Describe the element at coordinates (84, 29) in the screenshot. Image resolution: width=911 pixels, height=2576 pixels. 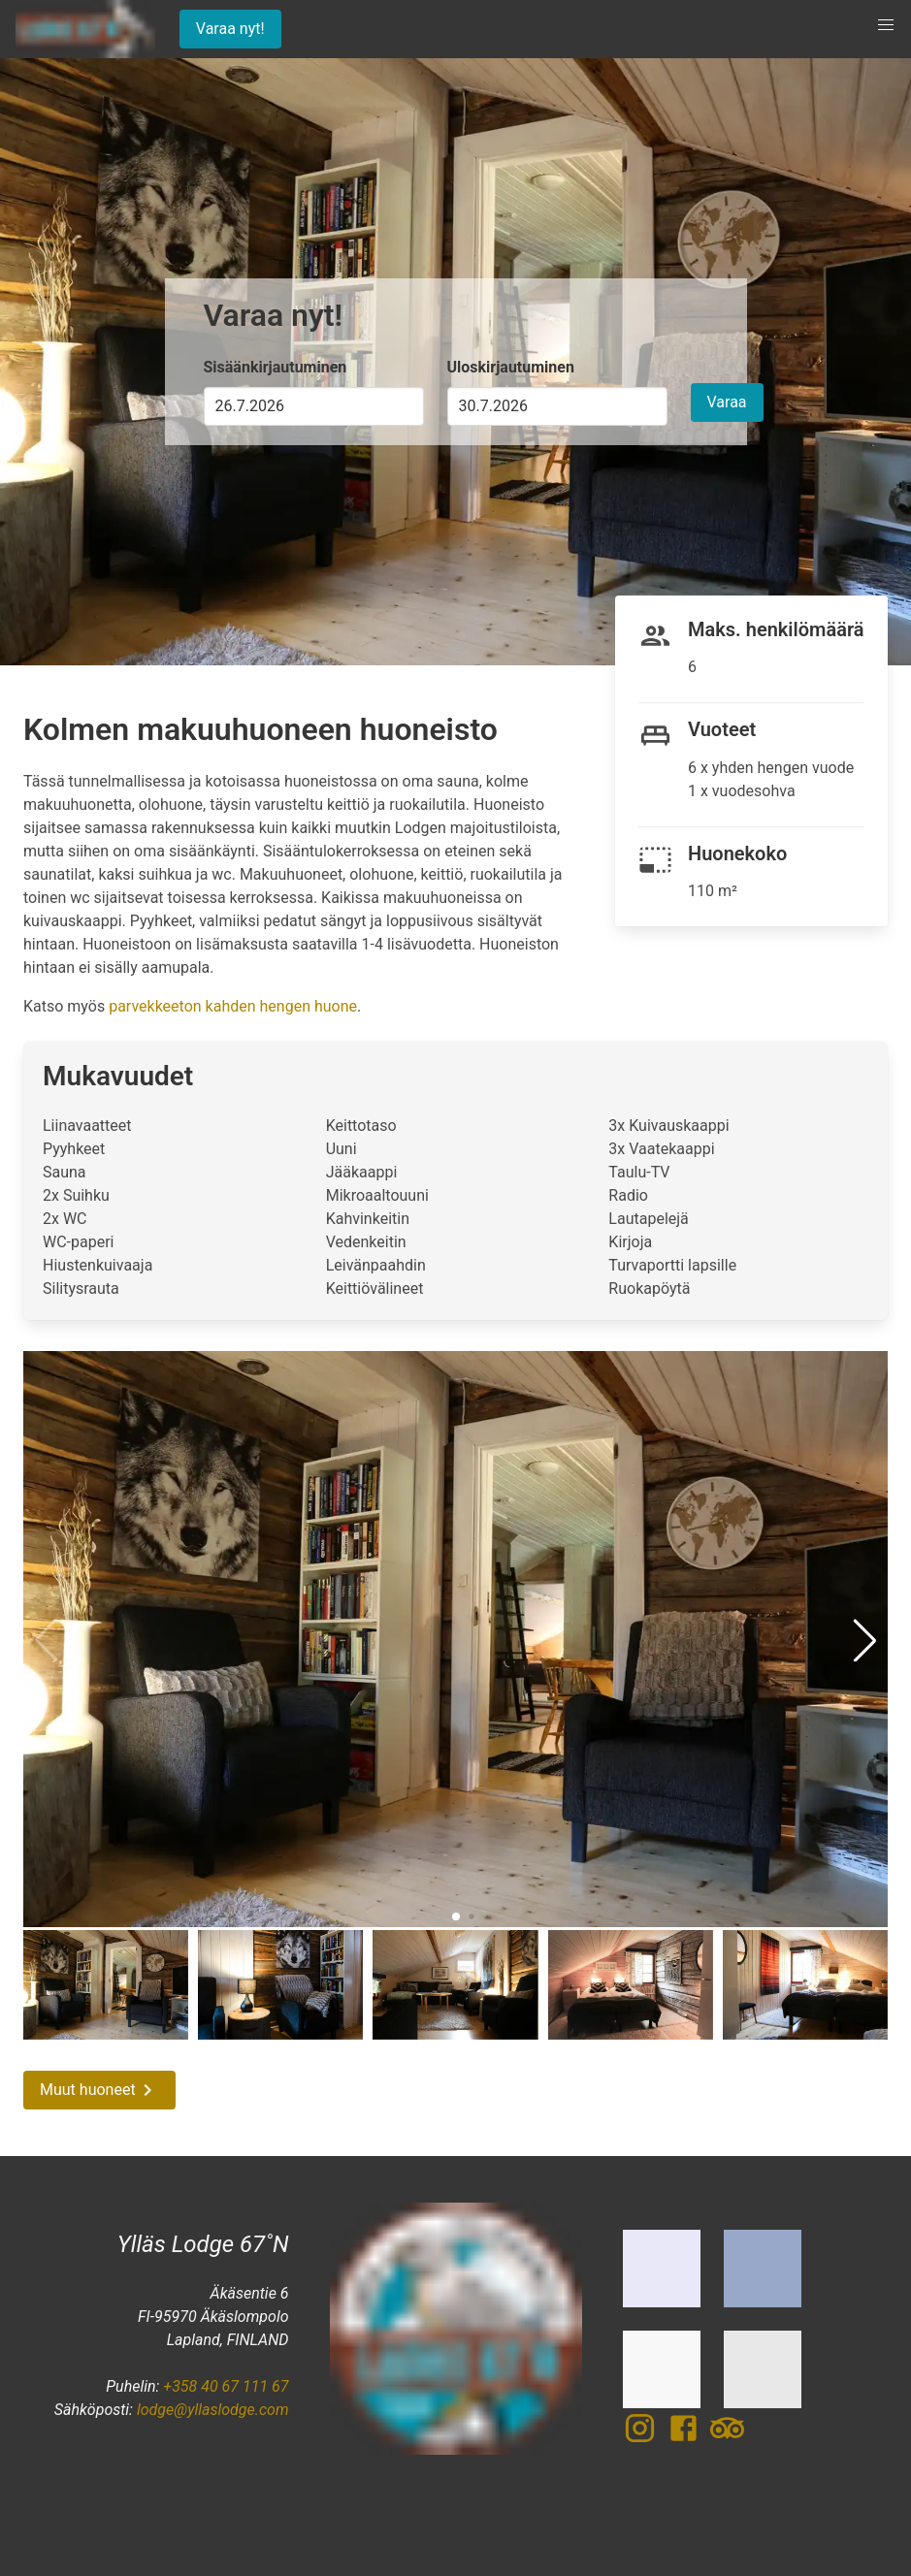
I see `[Etusivu]` at that location.